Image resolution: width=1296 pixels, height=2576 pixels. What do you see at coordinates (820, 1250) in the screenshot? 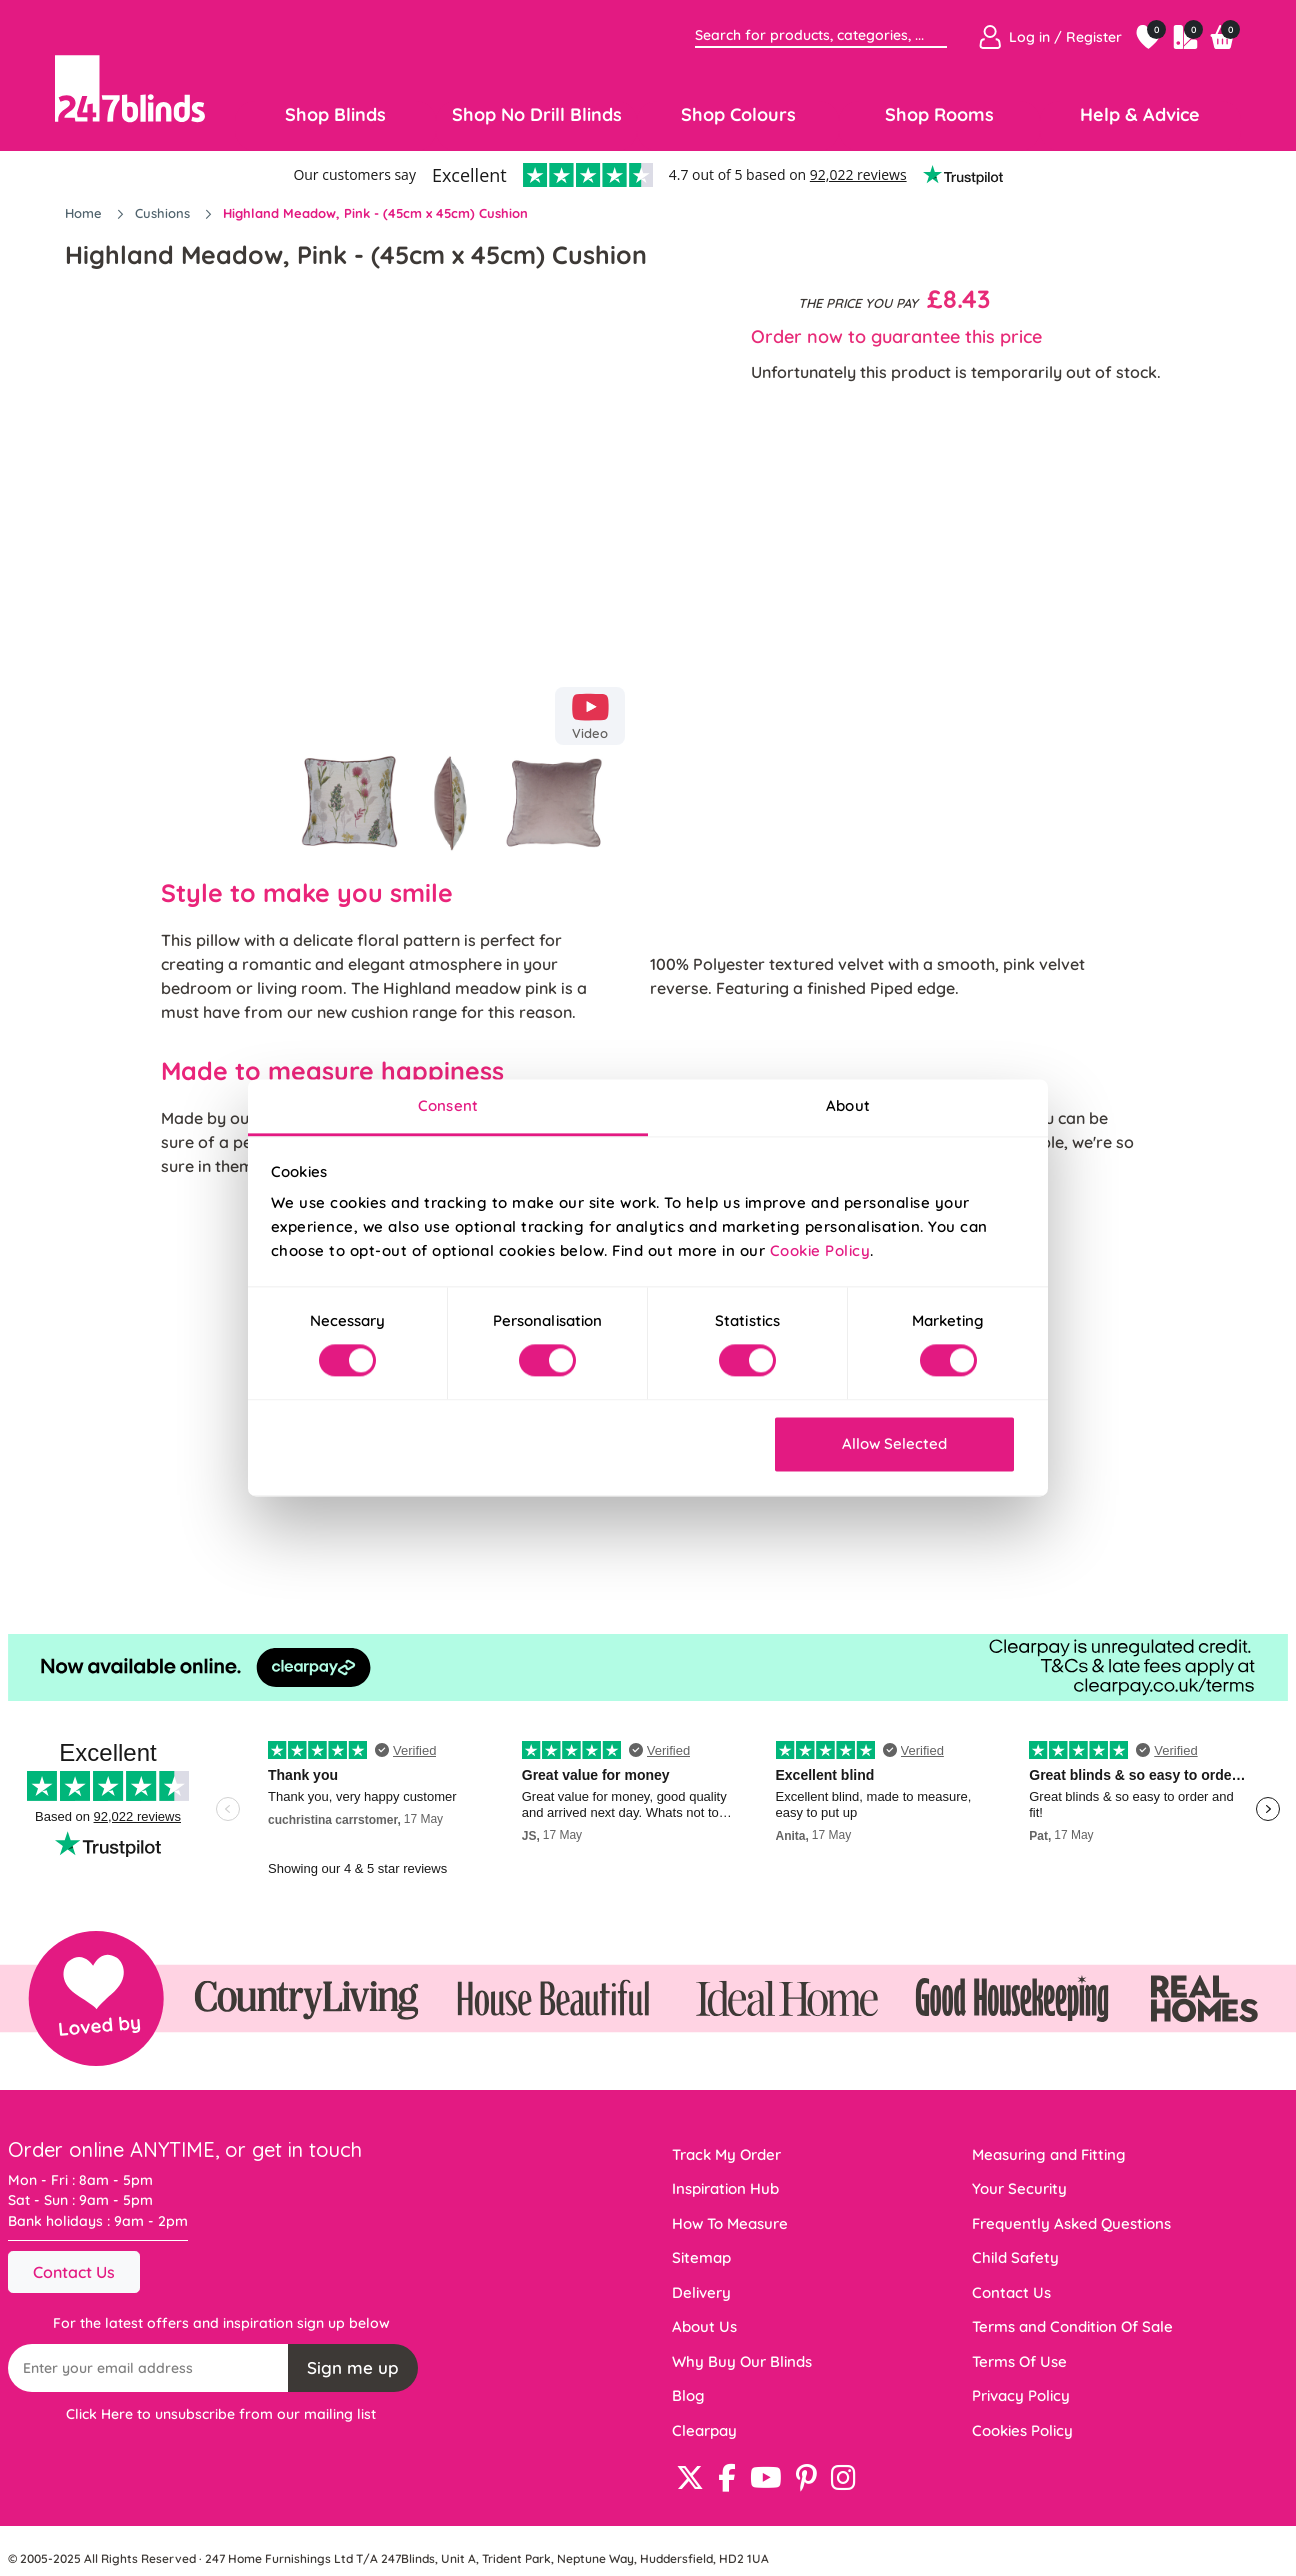
I see `Cookie Policy` at bounding box center [820, 1250].